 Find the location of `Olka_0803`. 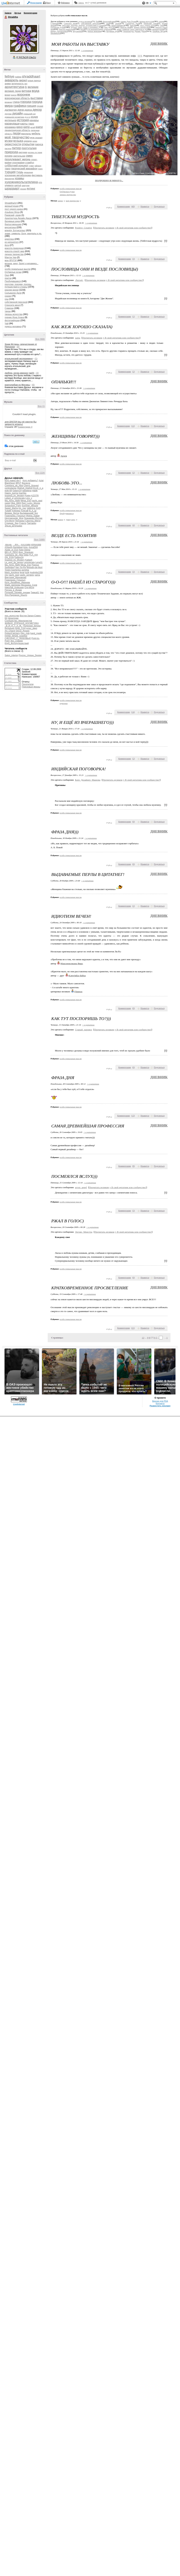

Olka_0803 is located at coordinates (16, 503).